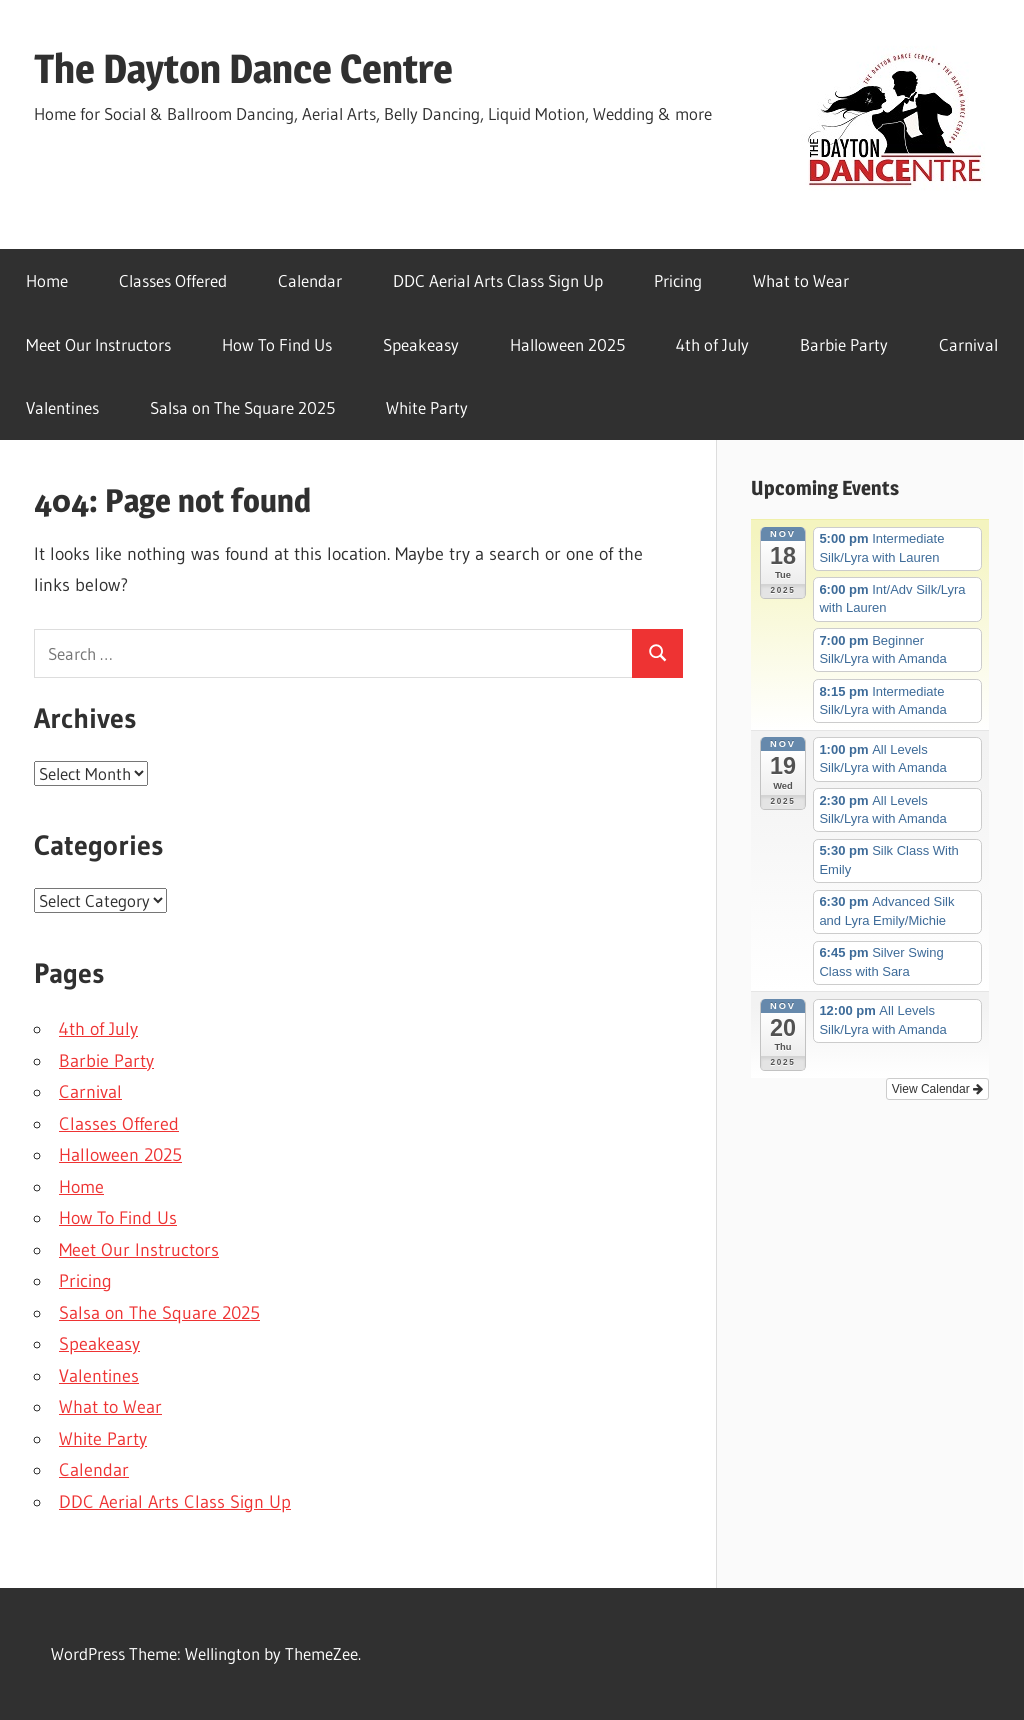 The height and width of the screenshot is (1720, 1024). I want to click on Salsa on The Square 2025, so click(242, 407).